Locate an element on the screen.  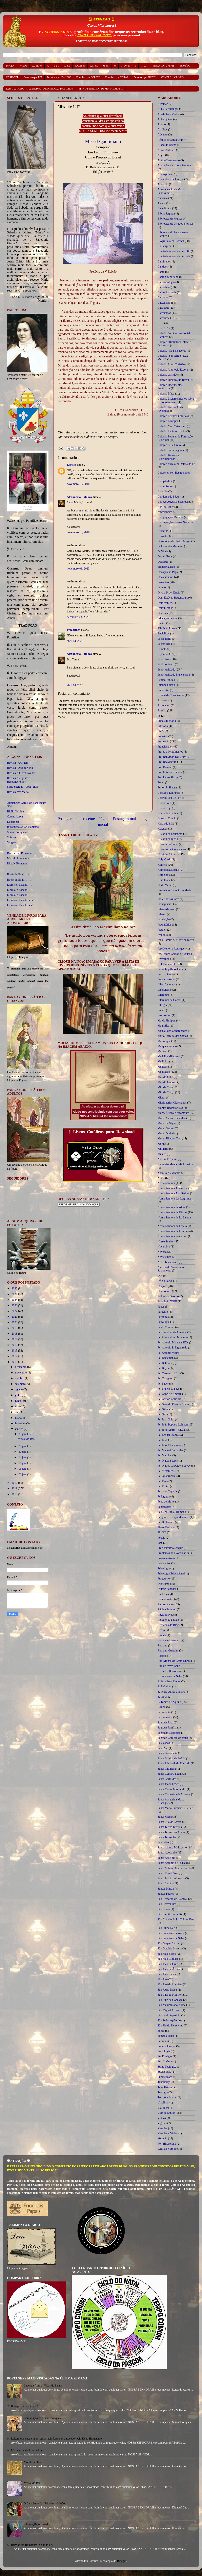
FMA is located at coordinates (161, 731).